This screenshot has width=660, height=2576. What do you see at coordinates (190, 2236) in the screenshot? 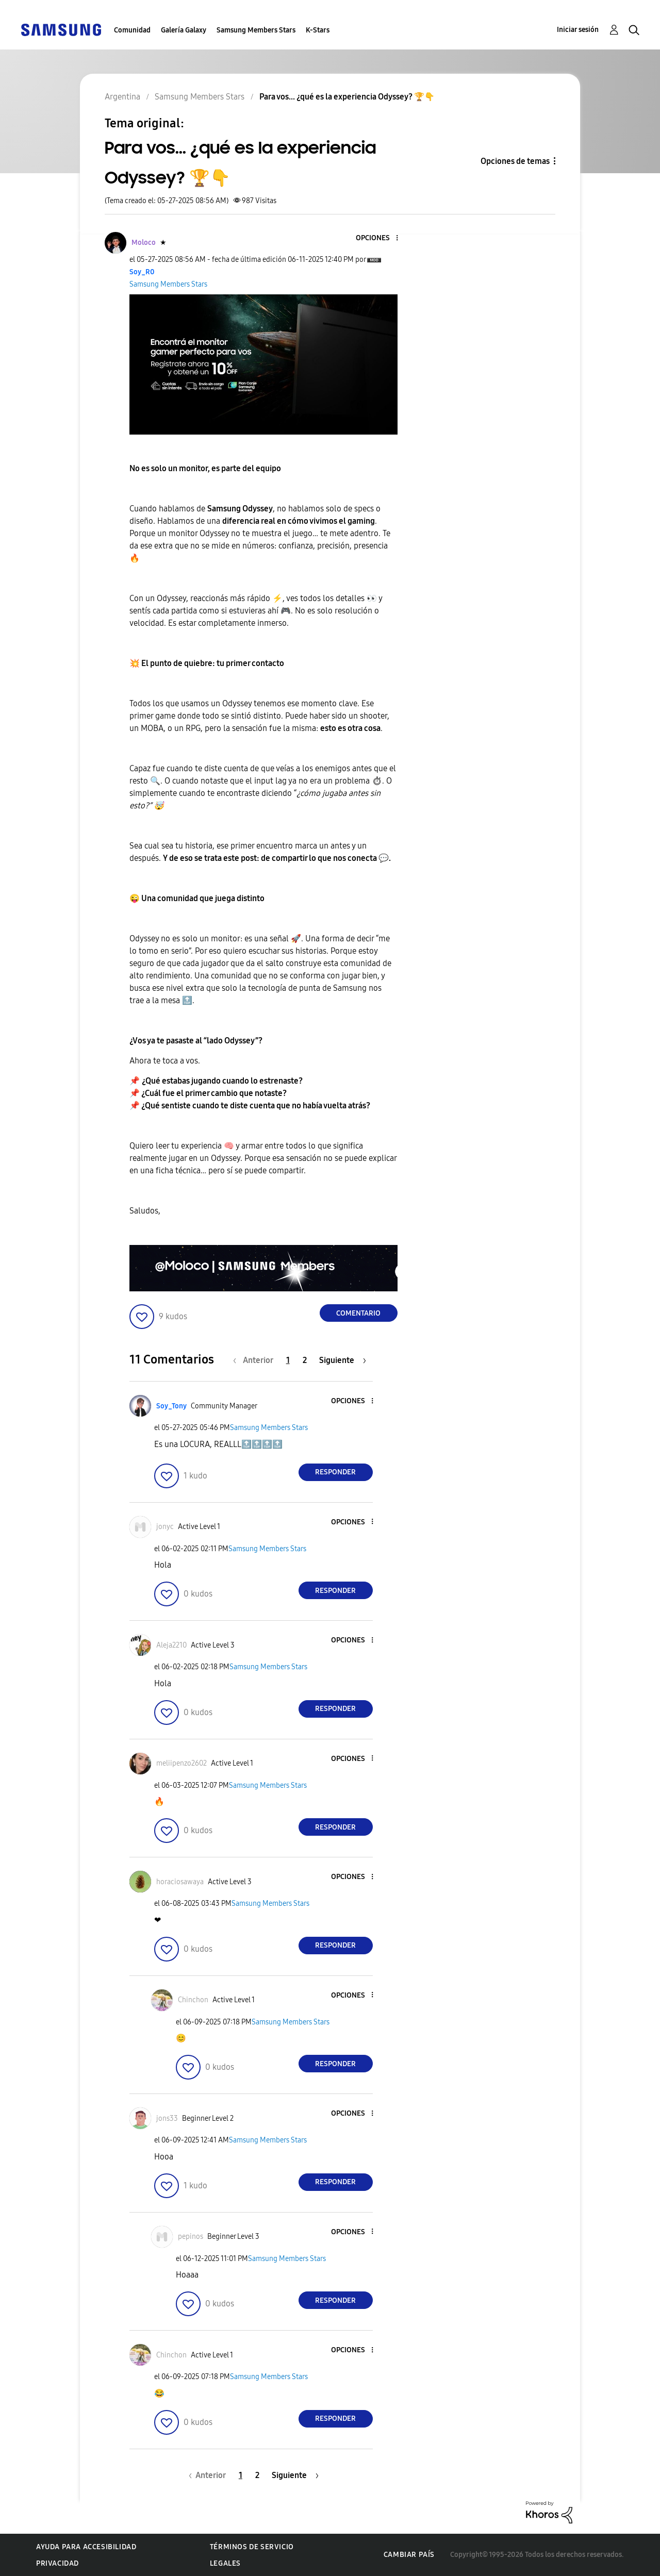
I see `[Ver el perfil de pepinos]` at bounding box center [190, 2236].